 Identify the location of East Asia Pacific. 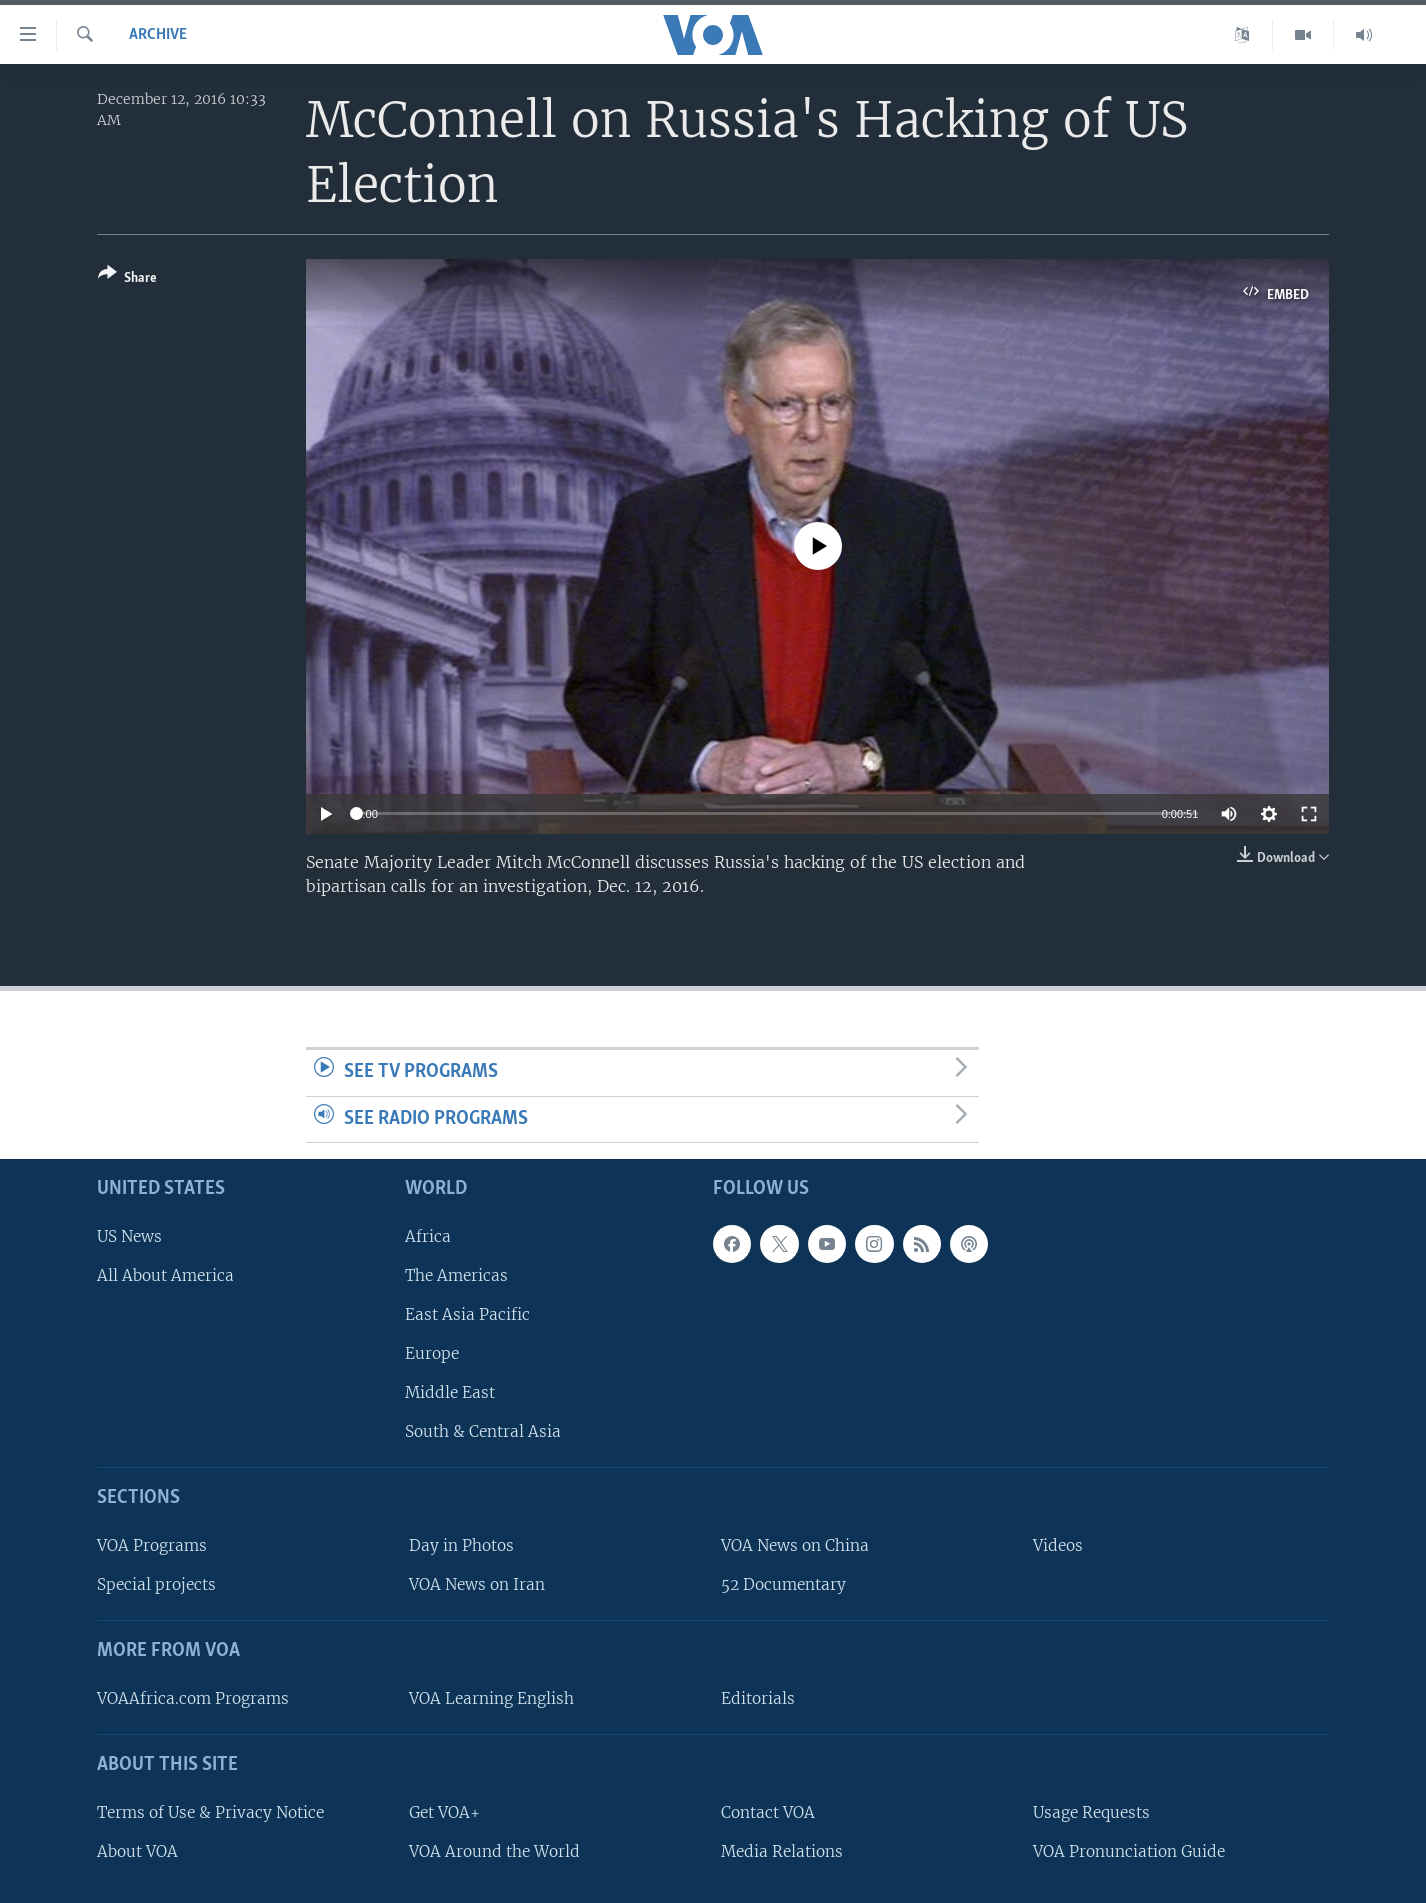
(467, 1314).